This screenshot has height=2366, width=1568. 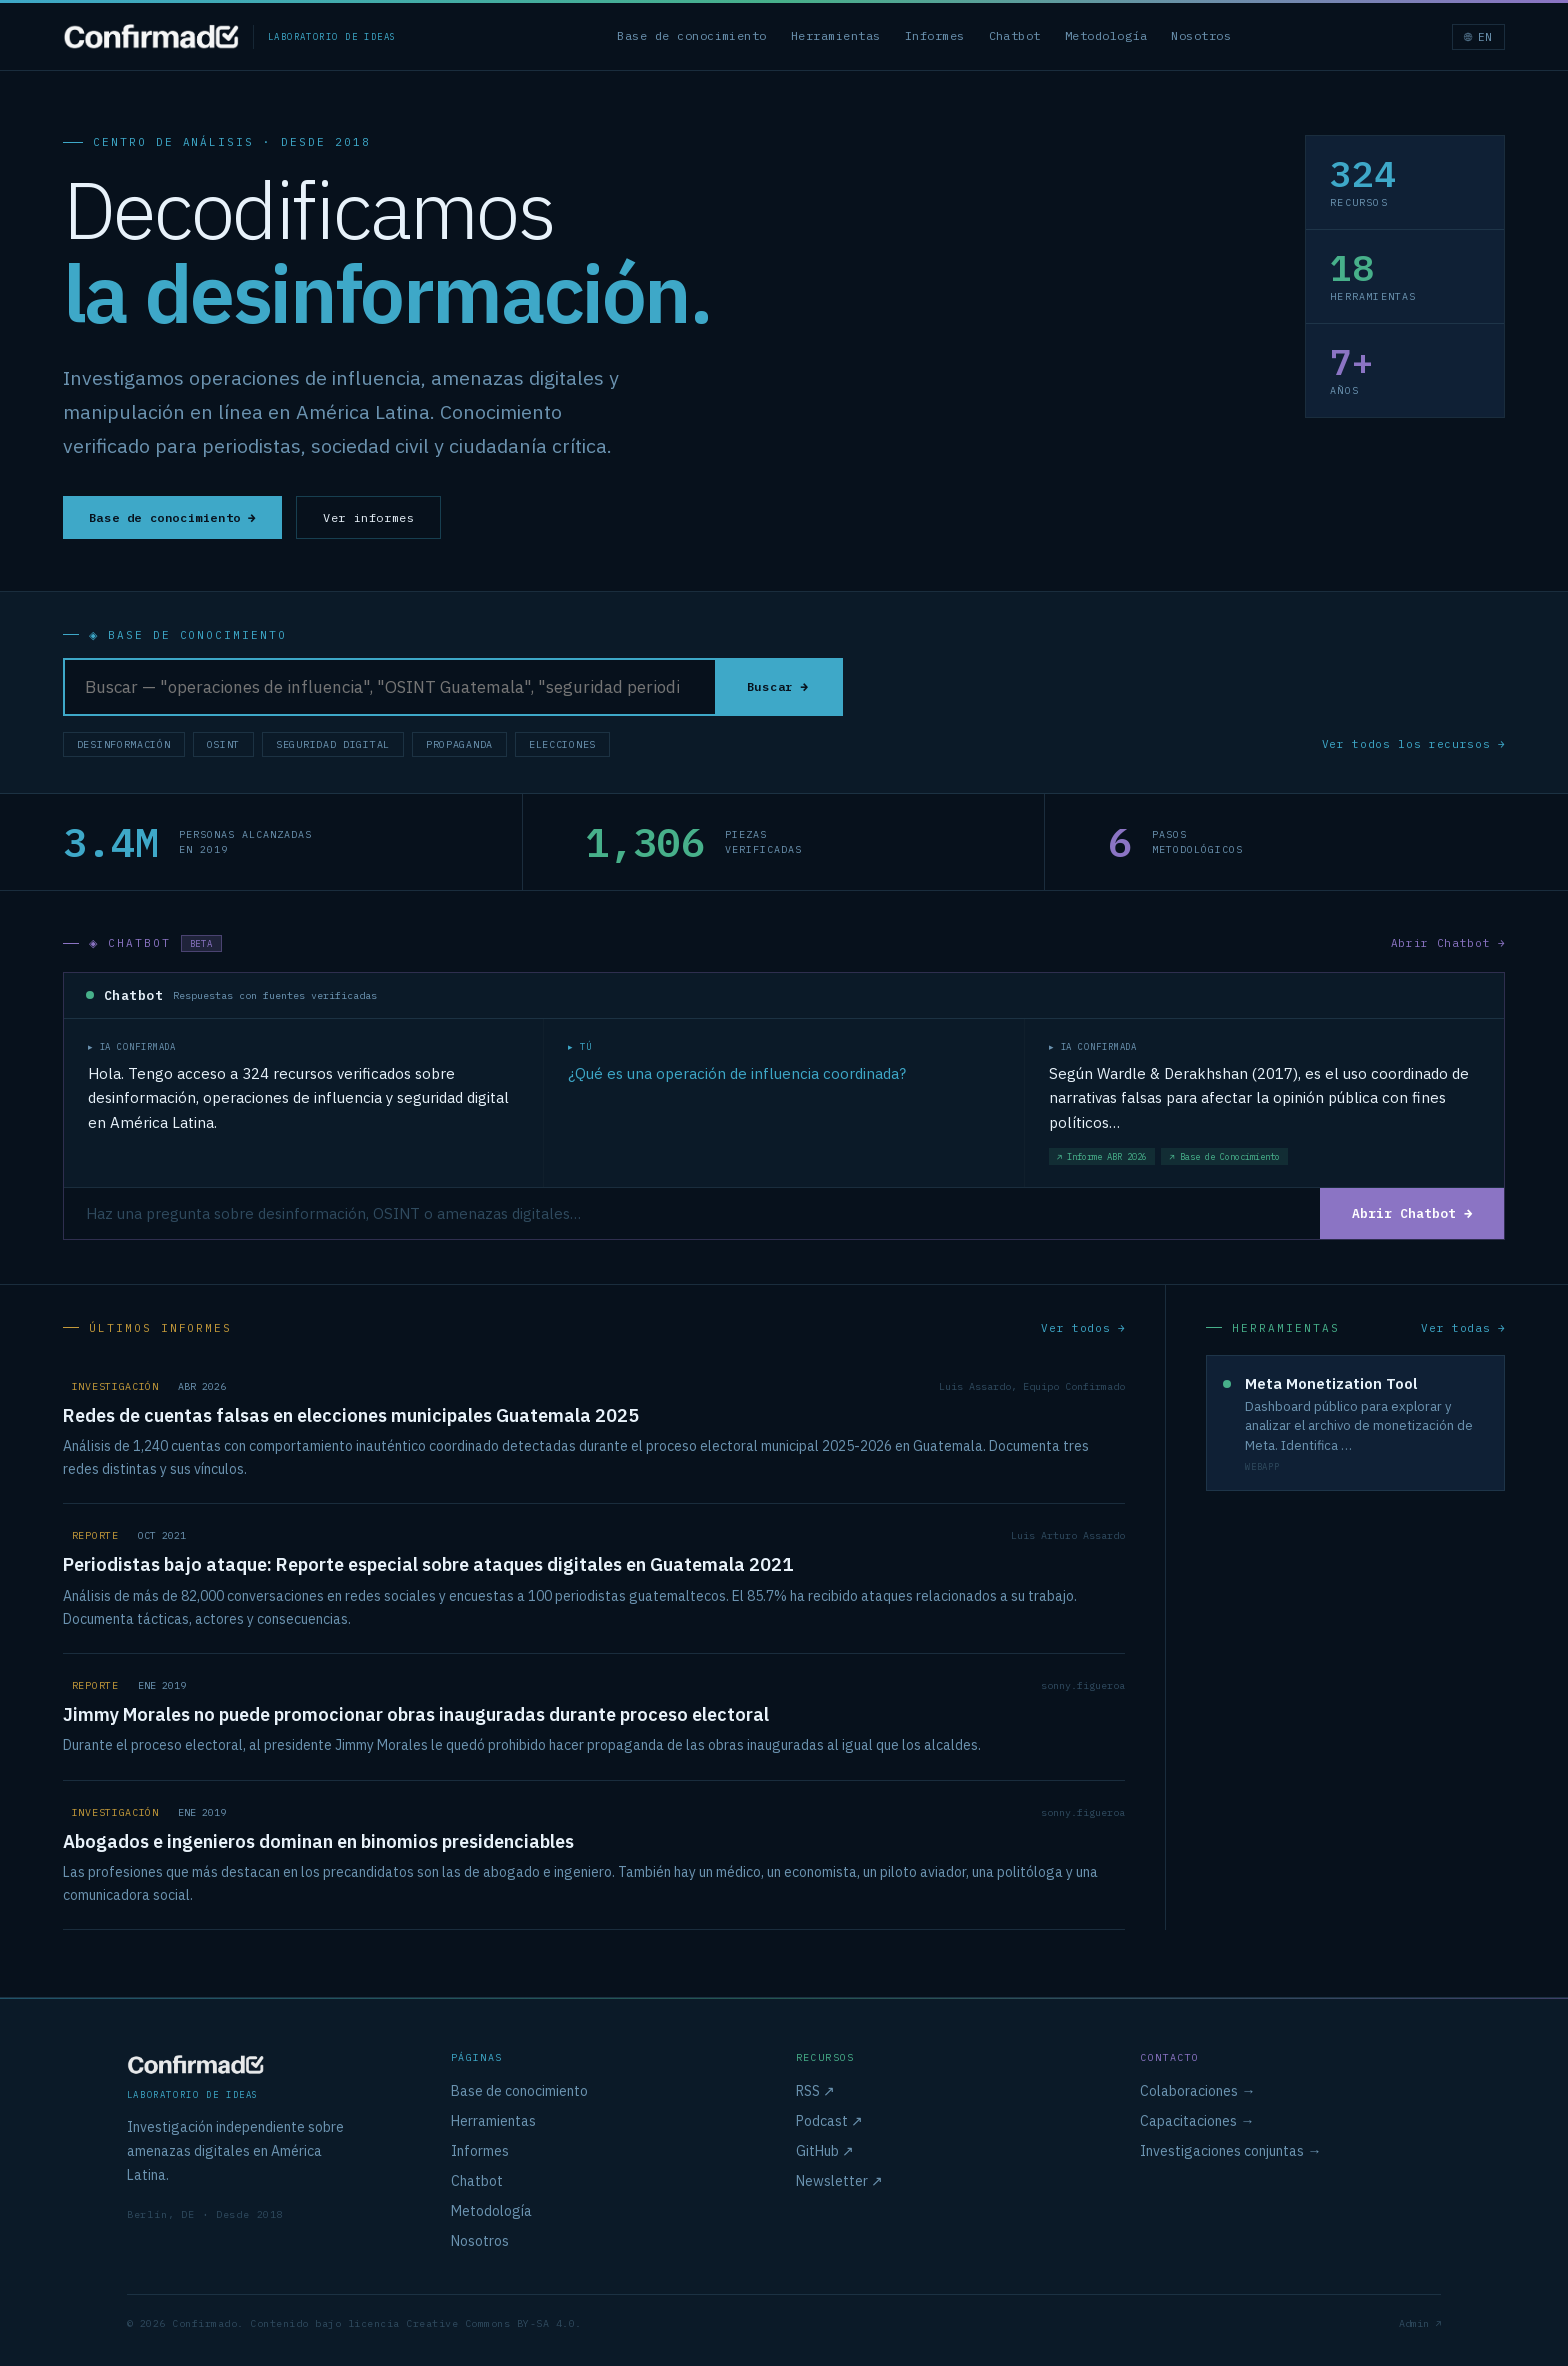 What do you see at coordinates (1197, 2121) in the screenshot?
I see `Capacitaciones →` at bounding box center [1197, 2121].